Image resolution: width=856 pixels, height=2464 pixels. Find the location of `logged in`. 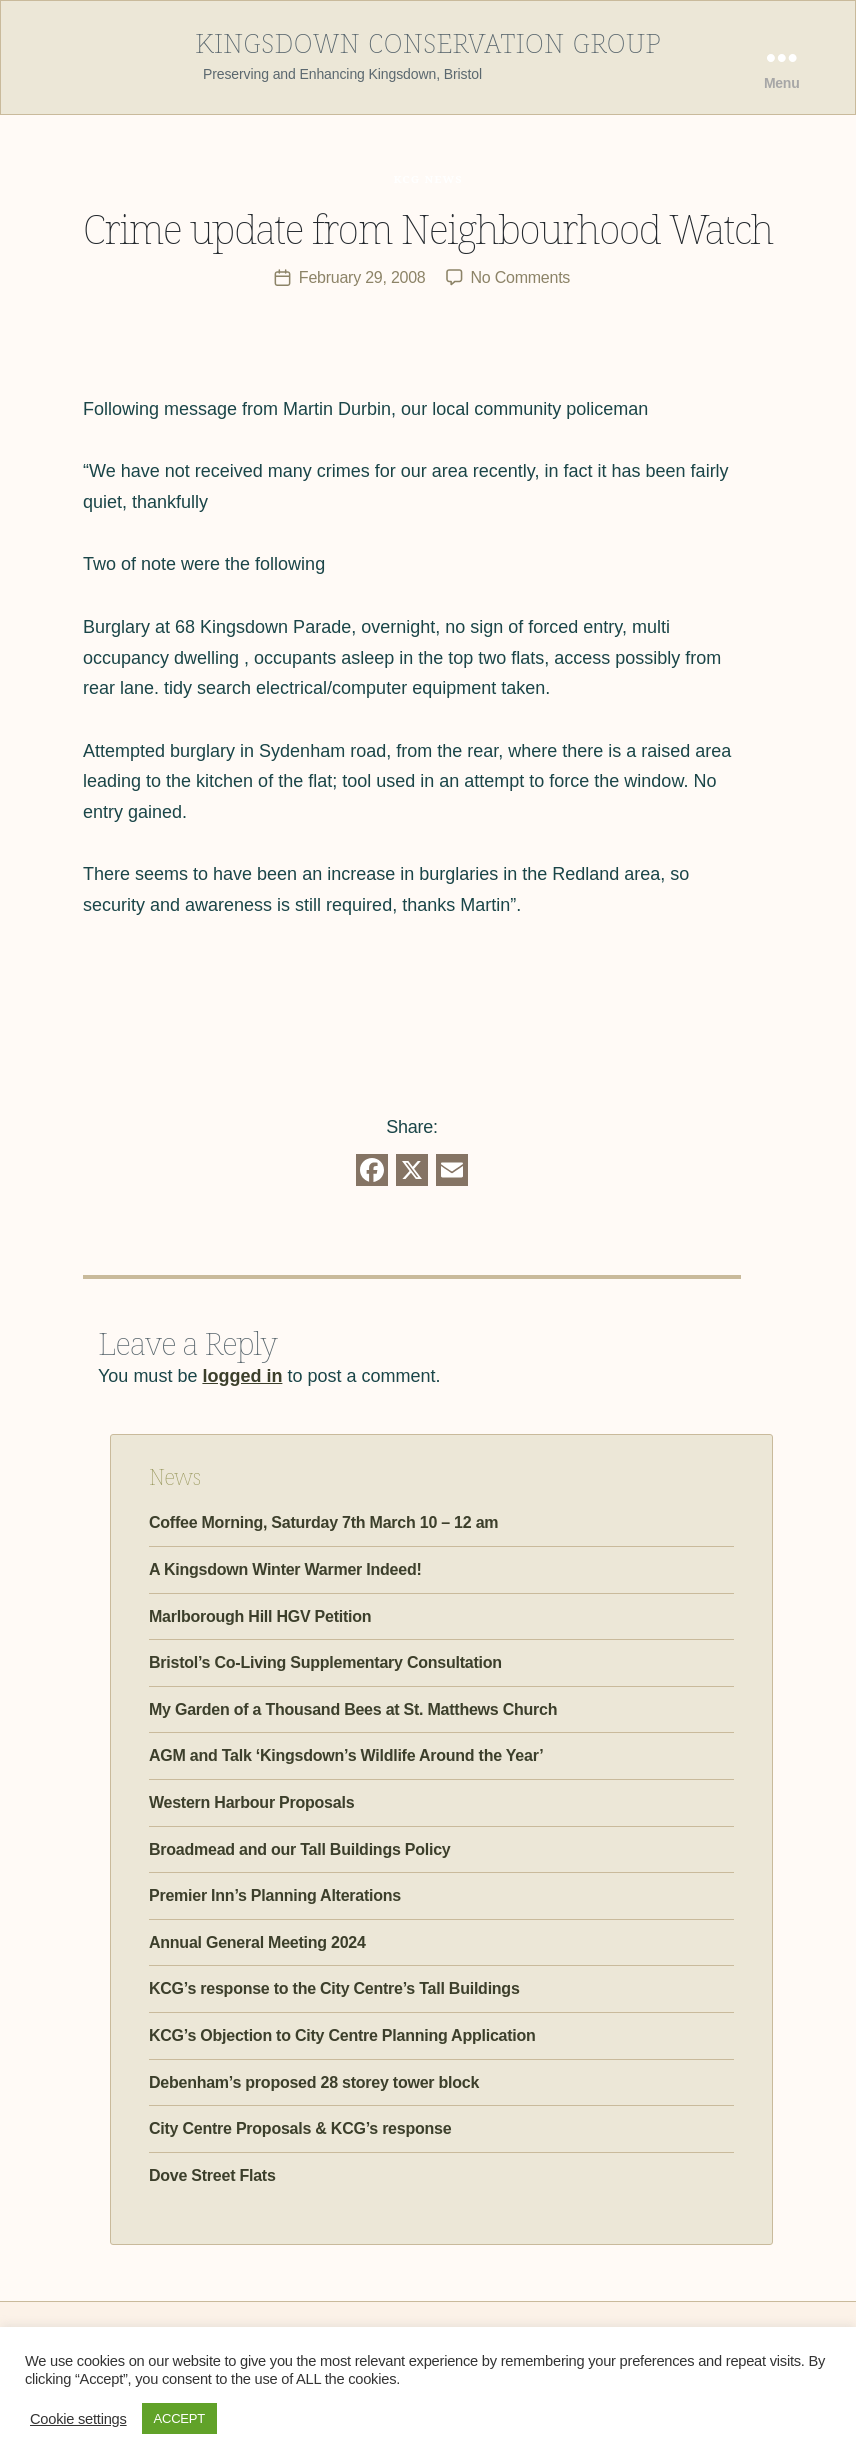

logged in is located at coordinates (242, 1375).